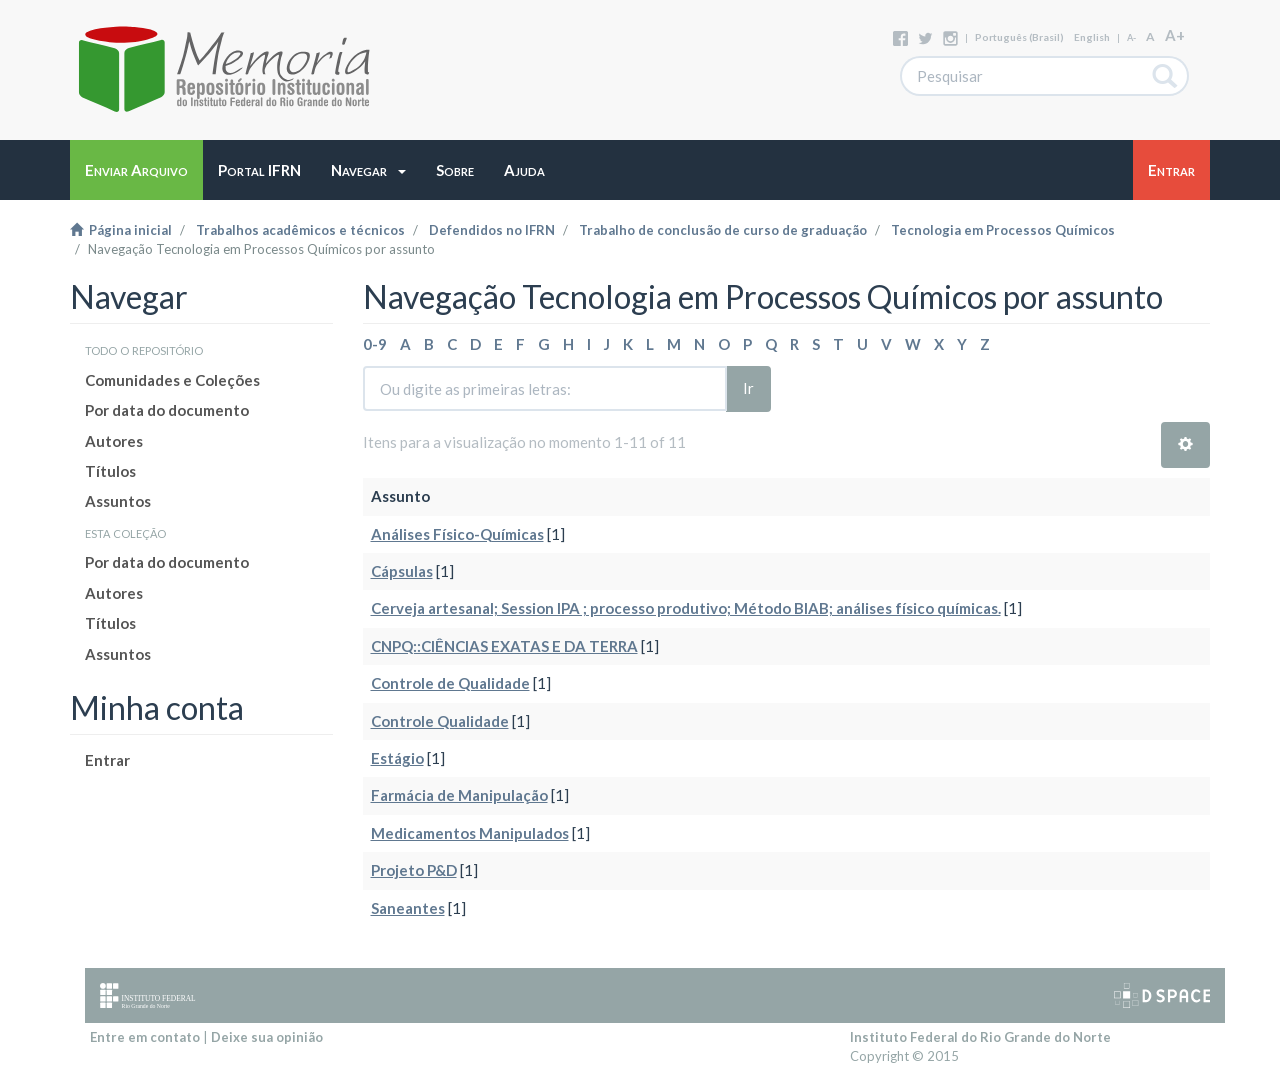 Image resolution: width=1280 pixels, height=1080 pixels. What do you see at coordinates (402, 571) in the screenshot?
I see `Cápsulas` at bounding box center [402, 571].